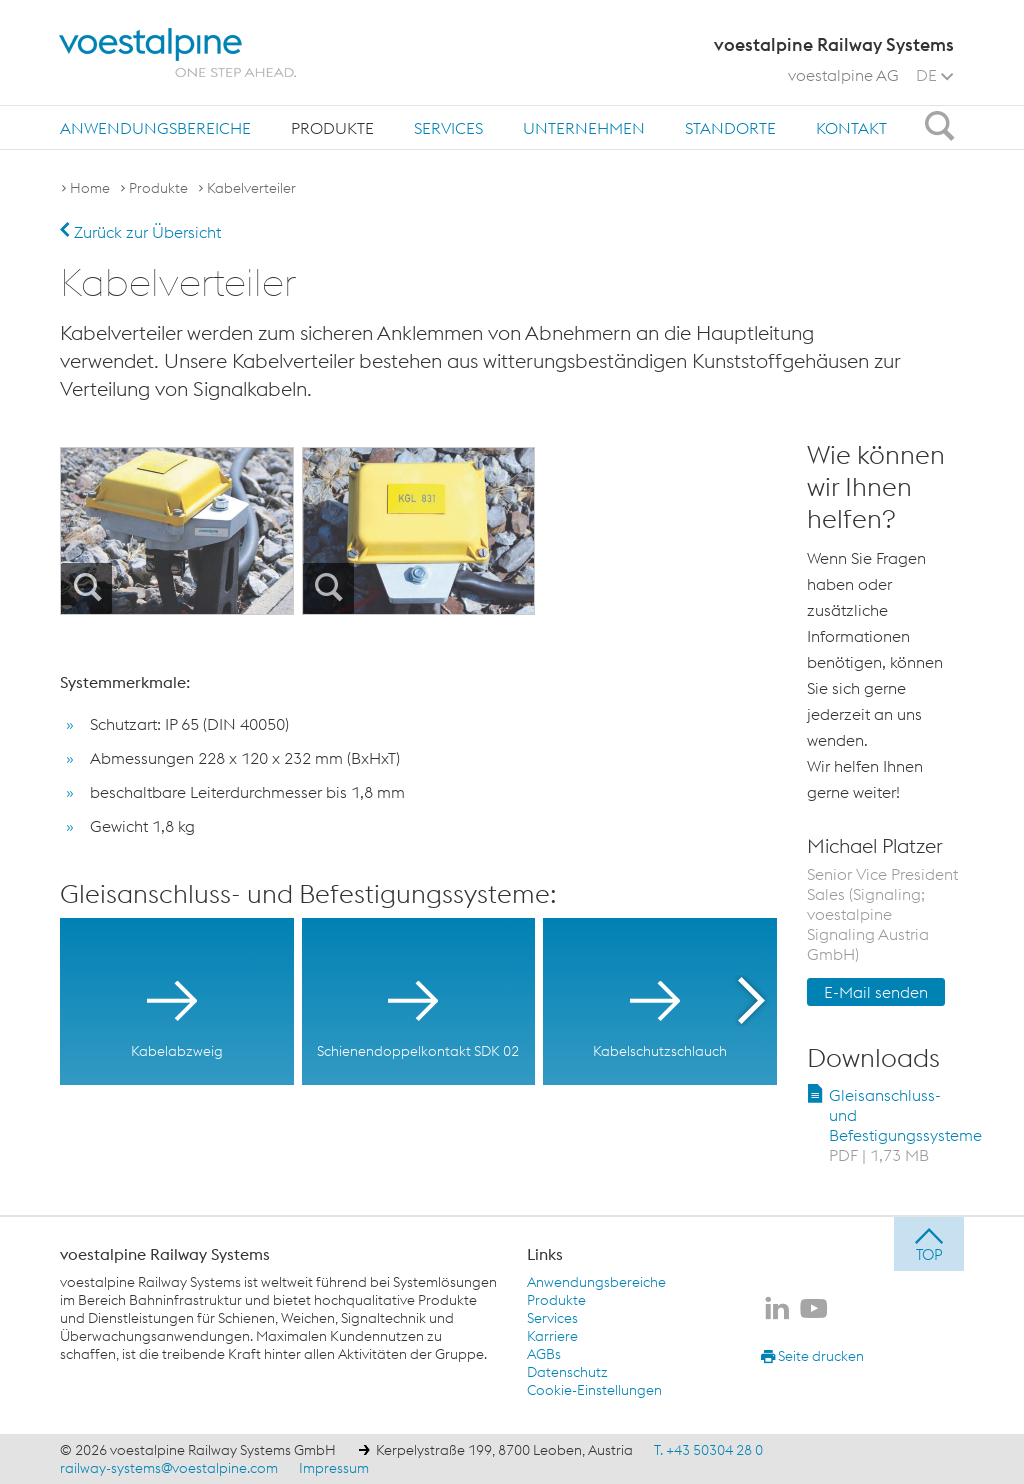  I want to click on [voestalpine - one step ahead], so click(178, 53).